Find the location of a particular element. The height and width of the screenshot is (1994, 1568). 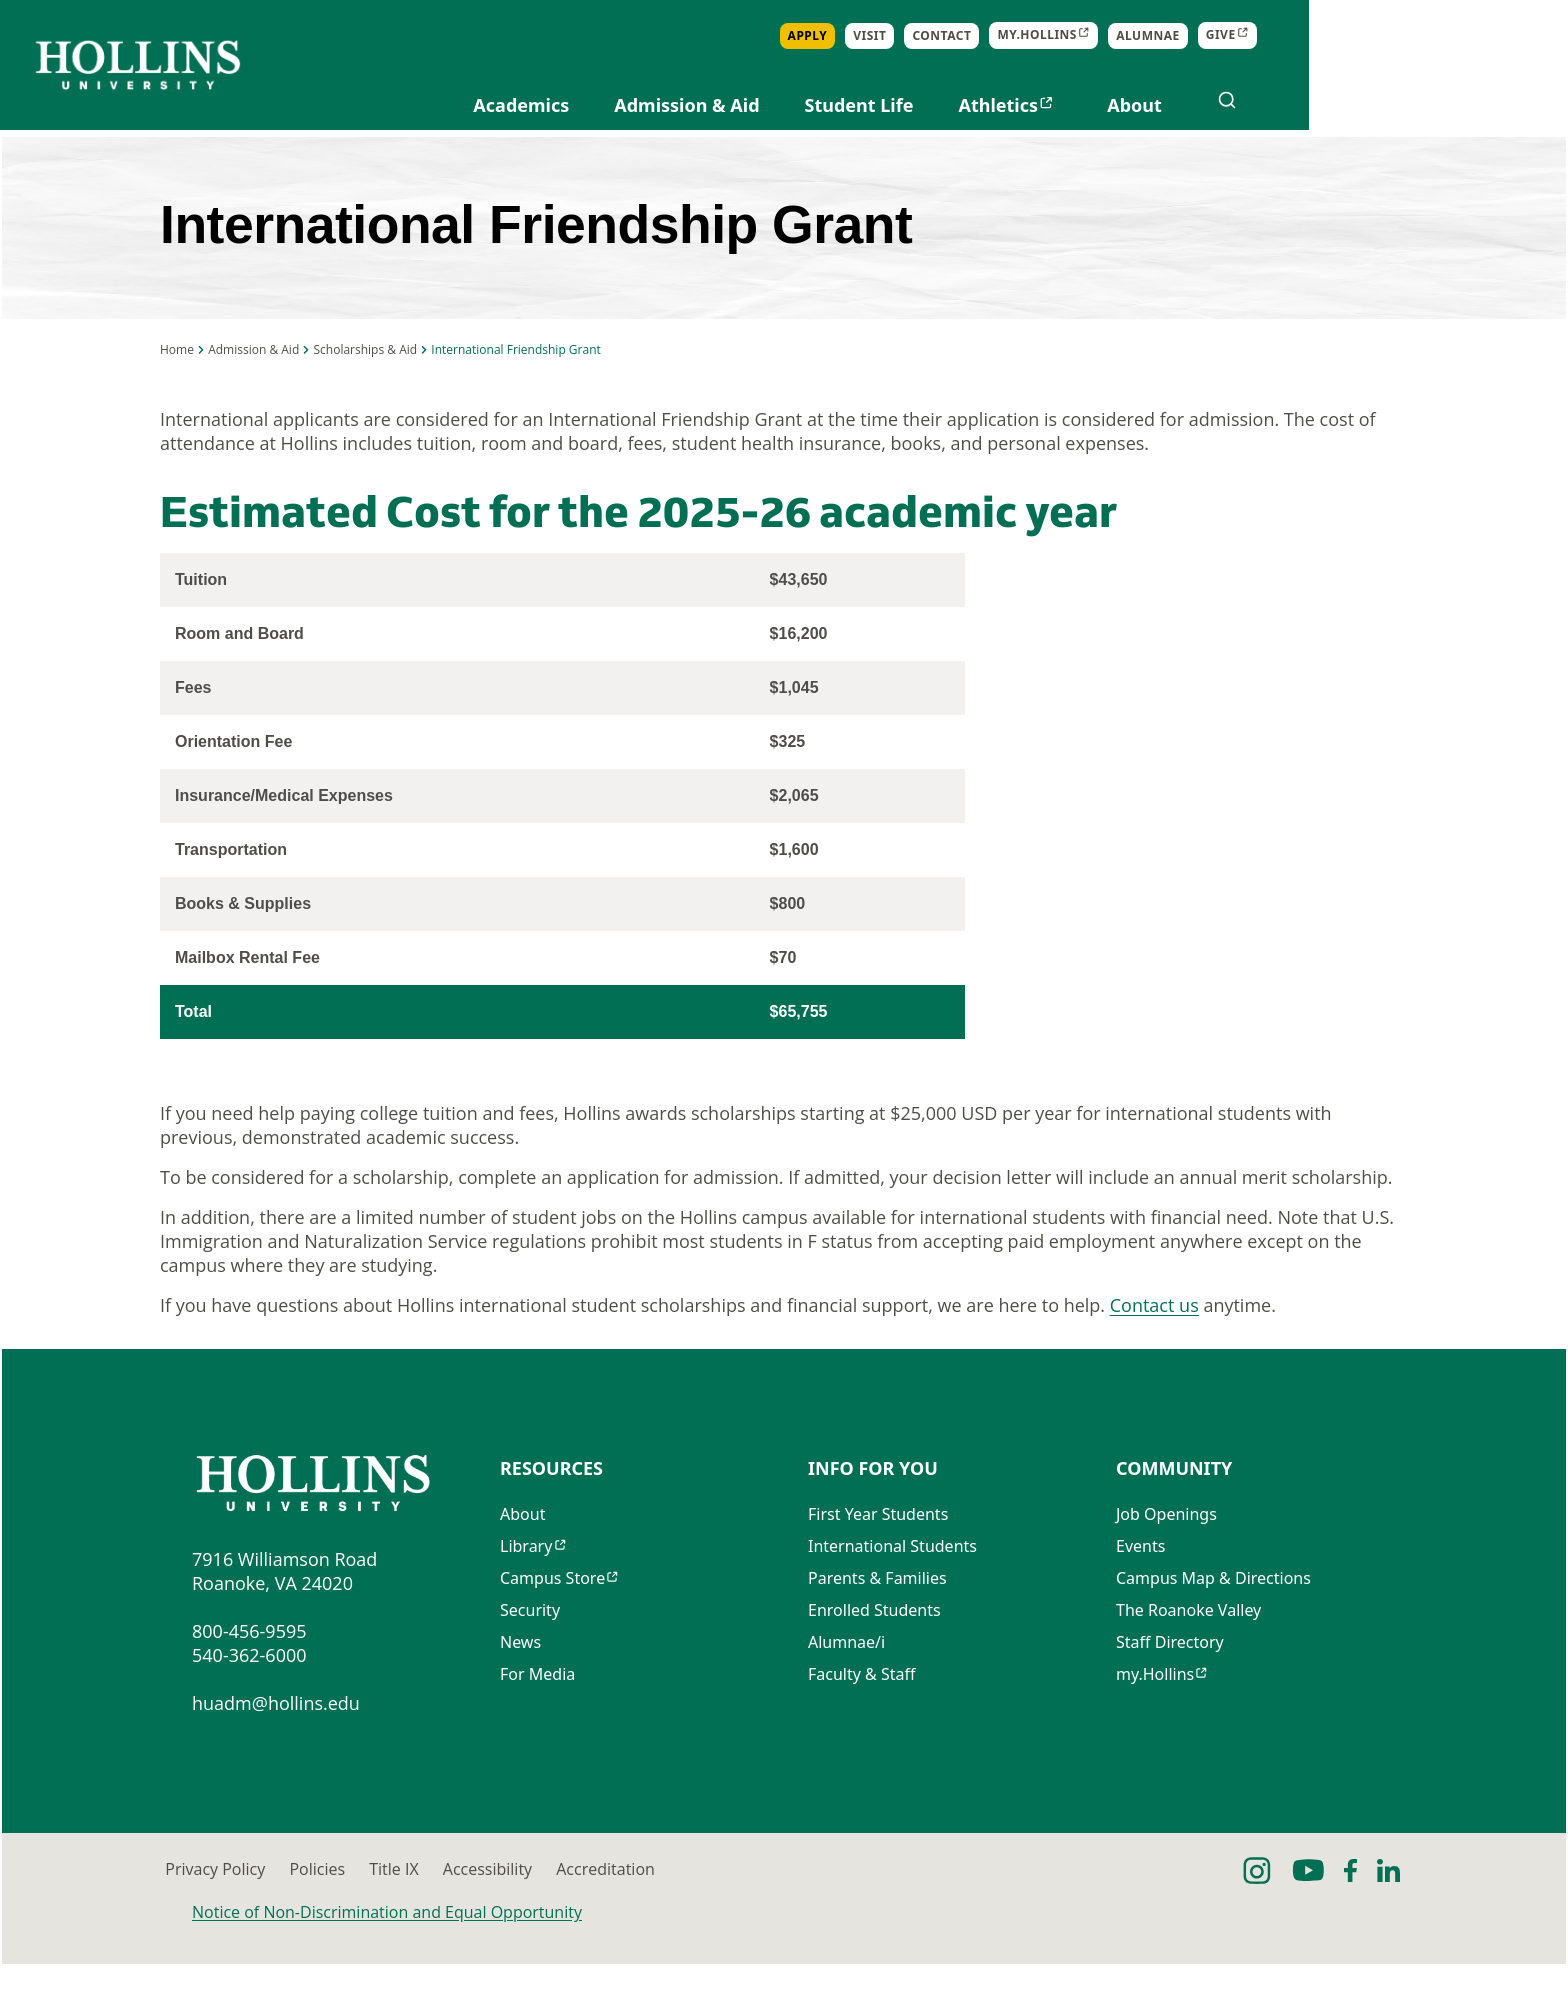

Campus Map & Directions is located at coordinates (1213, 1613).